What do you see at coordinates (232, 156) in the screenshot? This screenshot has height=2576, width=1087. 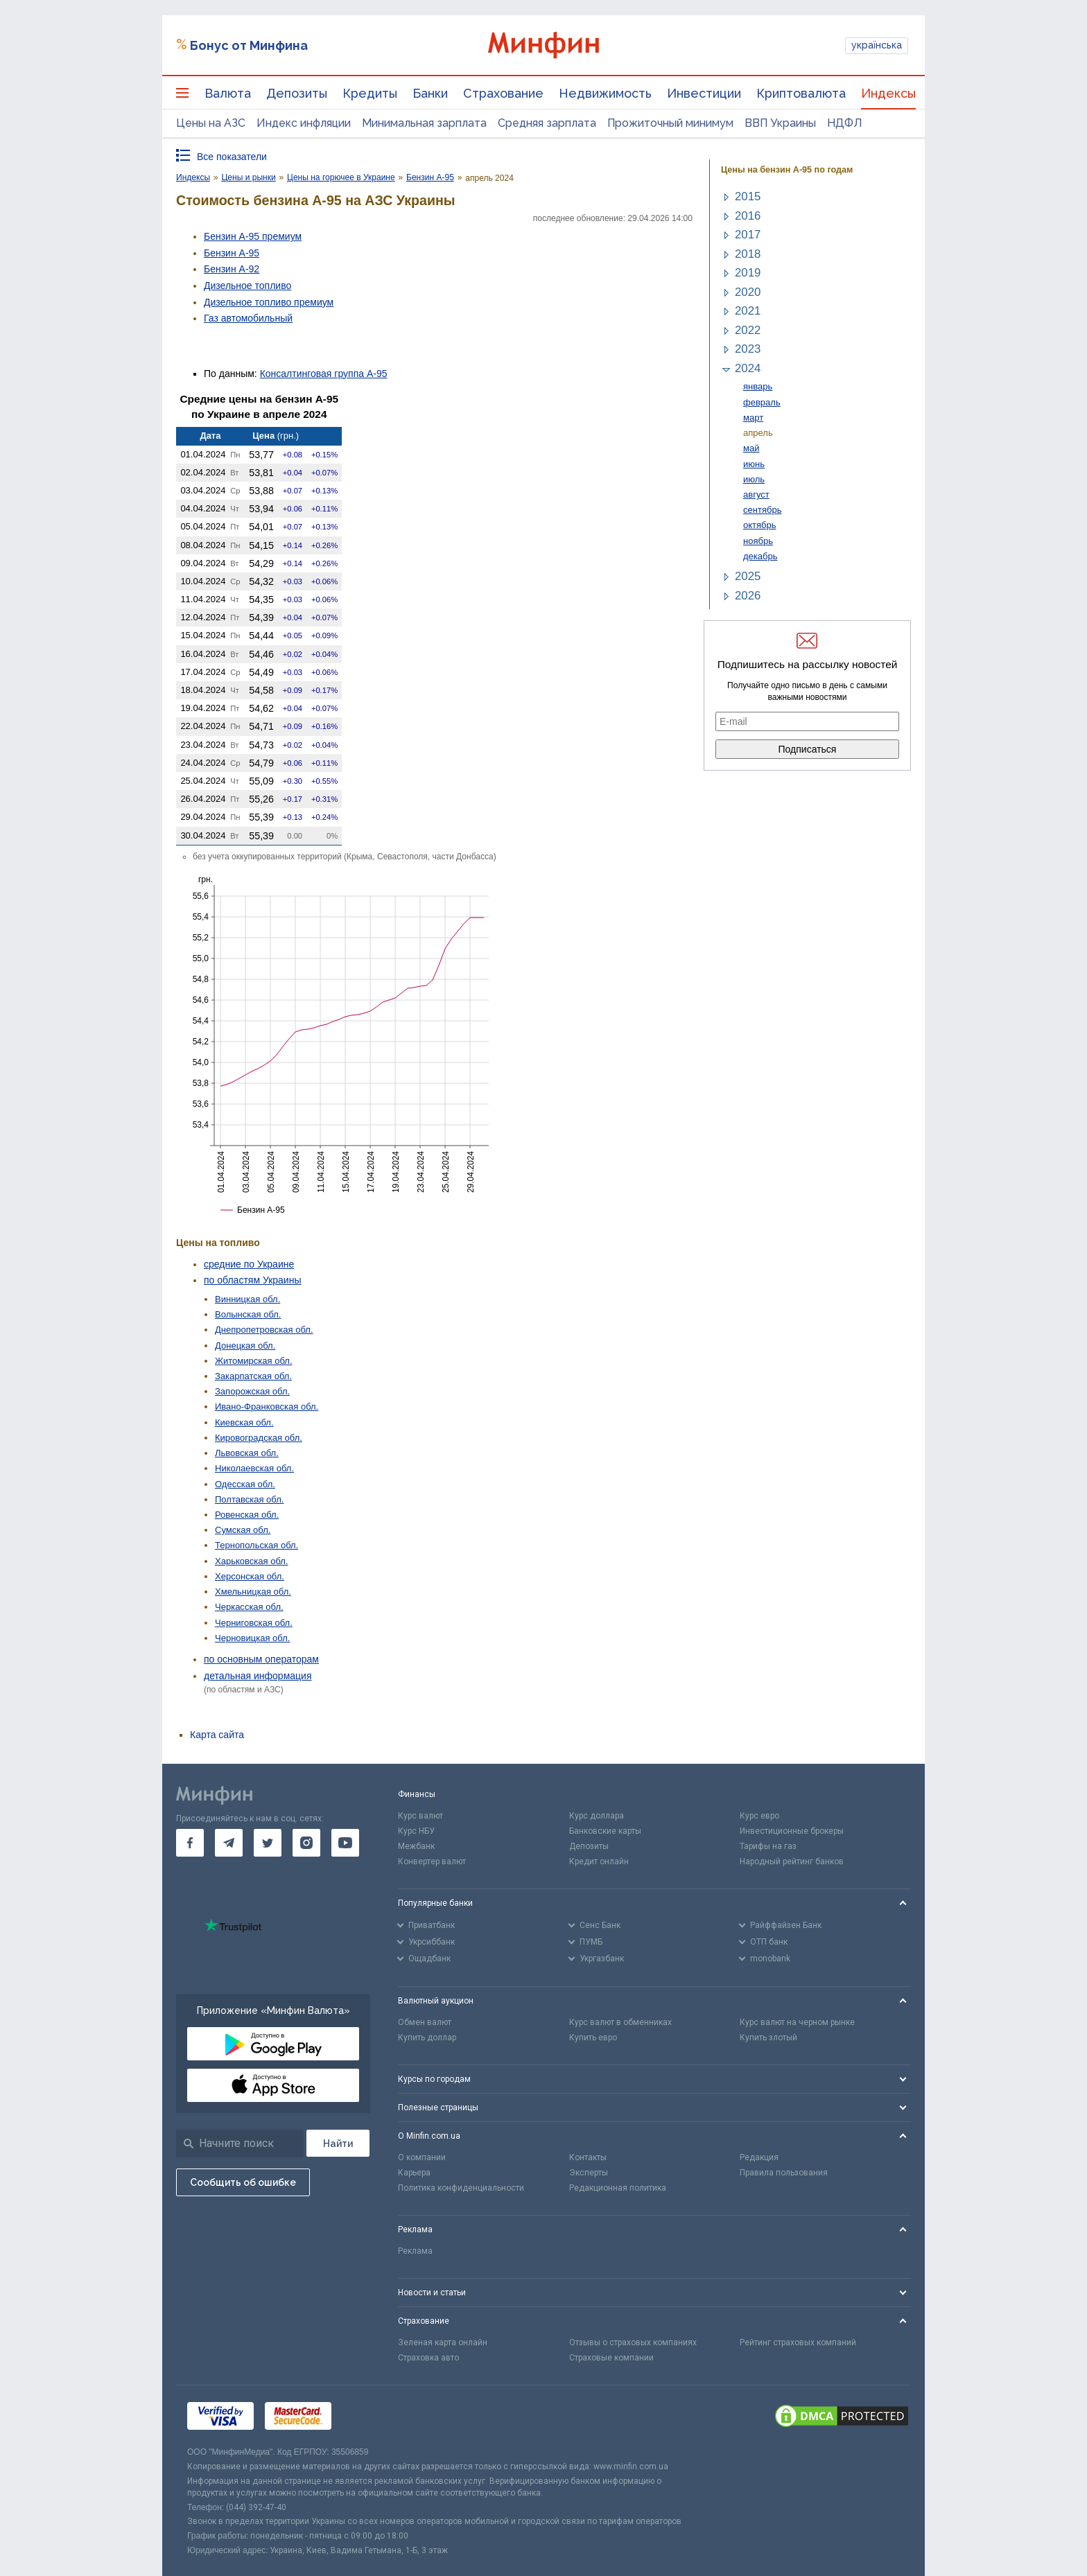 I see `Все показатели` at bounding box center [232, 156].